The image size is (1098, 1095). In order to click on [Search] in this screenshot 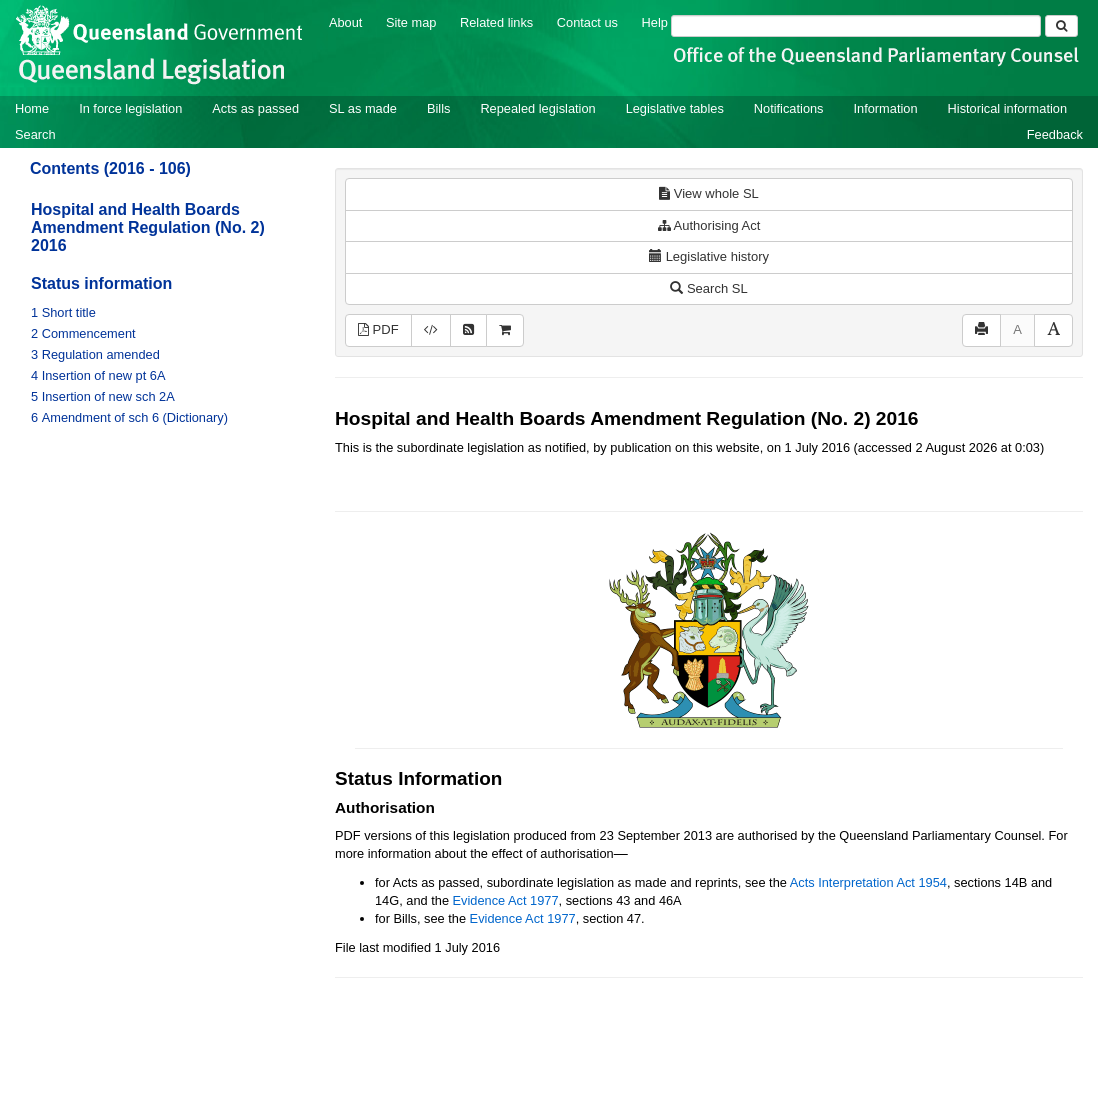, I will do `click(856, 26)`.